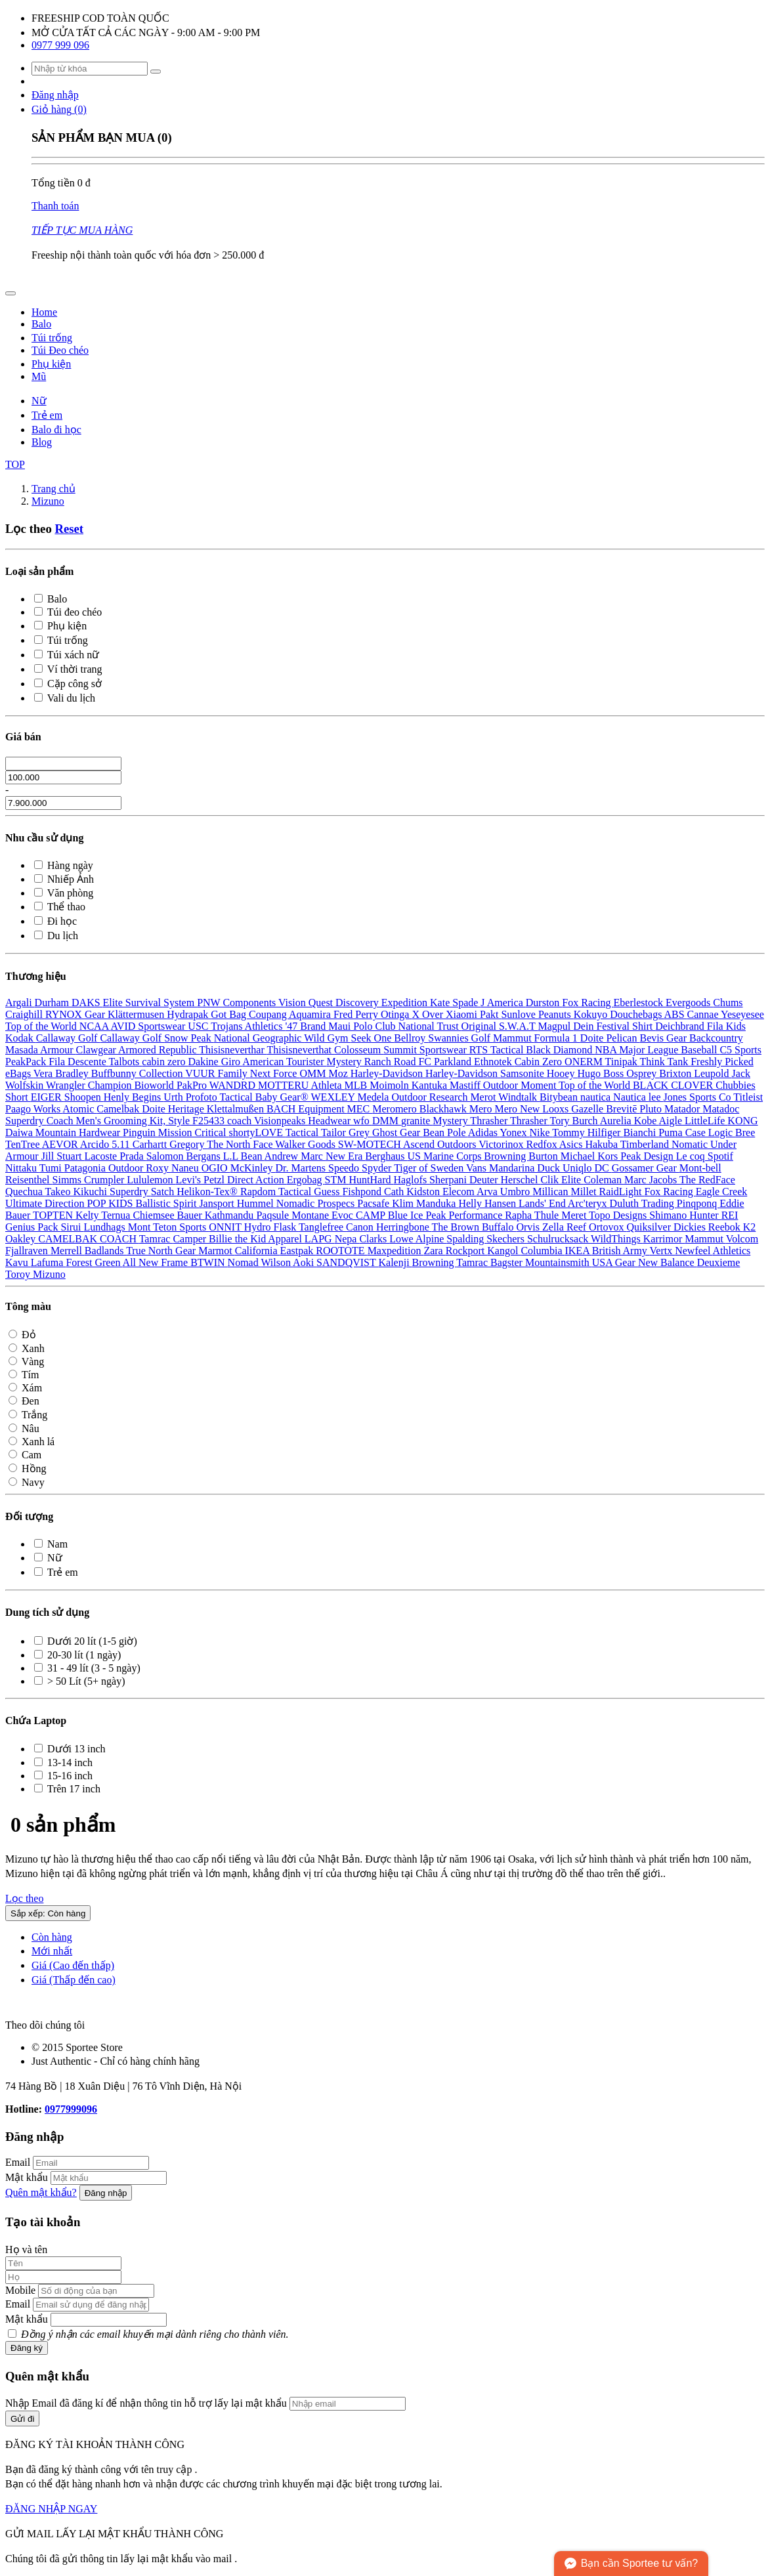 Image resolution: width=770 pixels, height=2576 pixels. What do you see at coordinates (63, 1762) in the screenshot?
I see `13-14 inch` at bounding box center [63, 1762].